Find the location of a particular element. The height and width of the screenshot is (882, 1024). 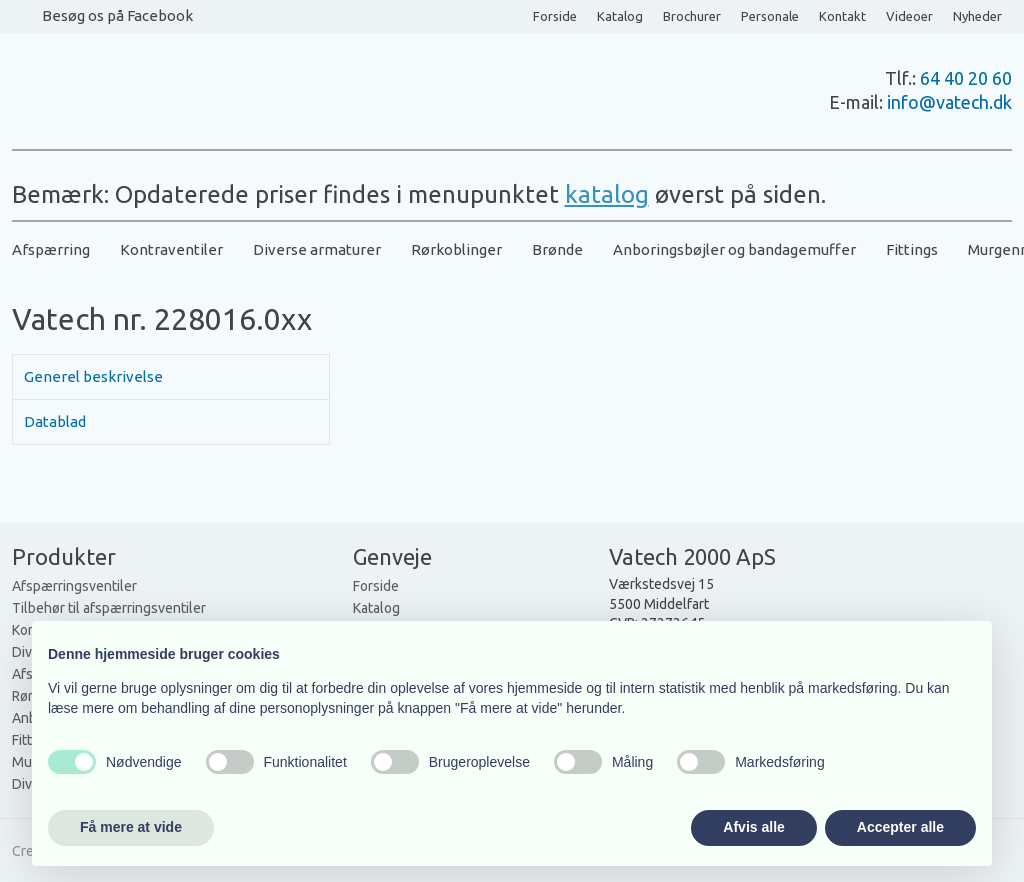

Rørkoblinger is located at coordinates (456, 249).